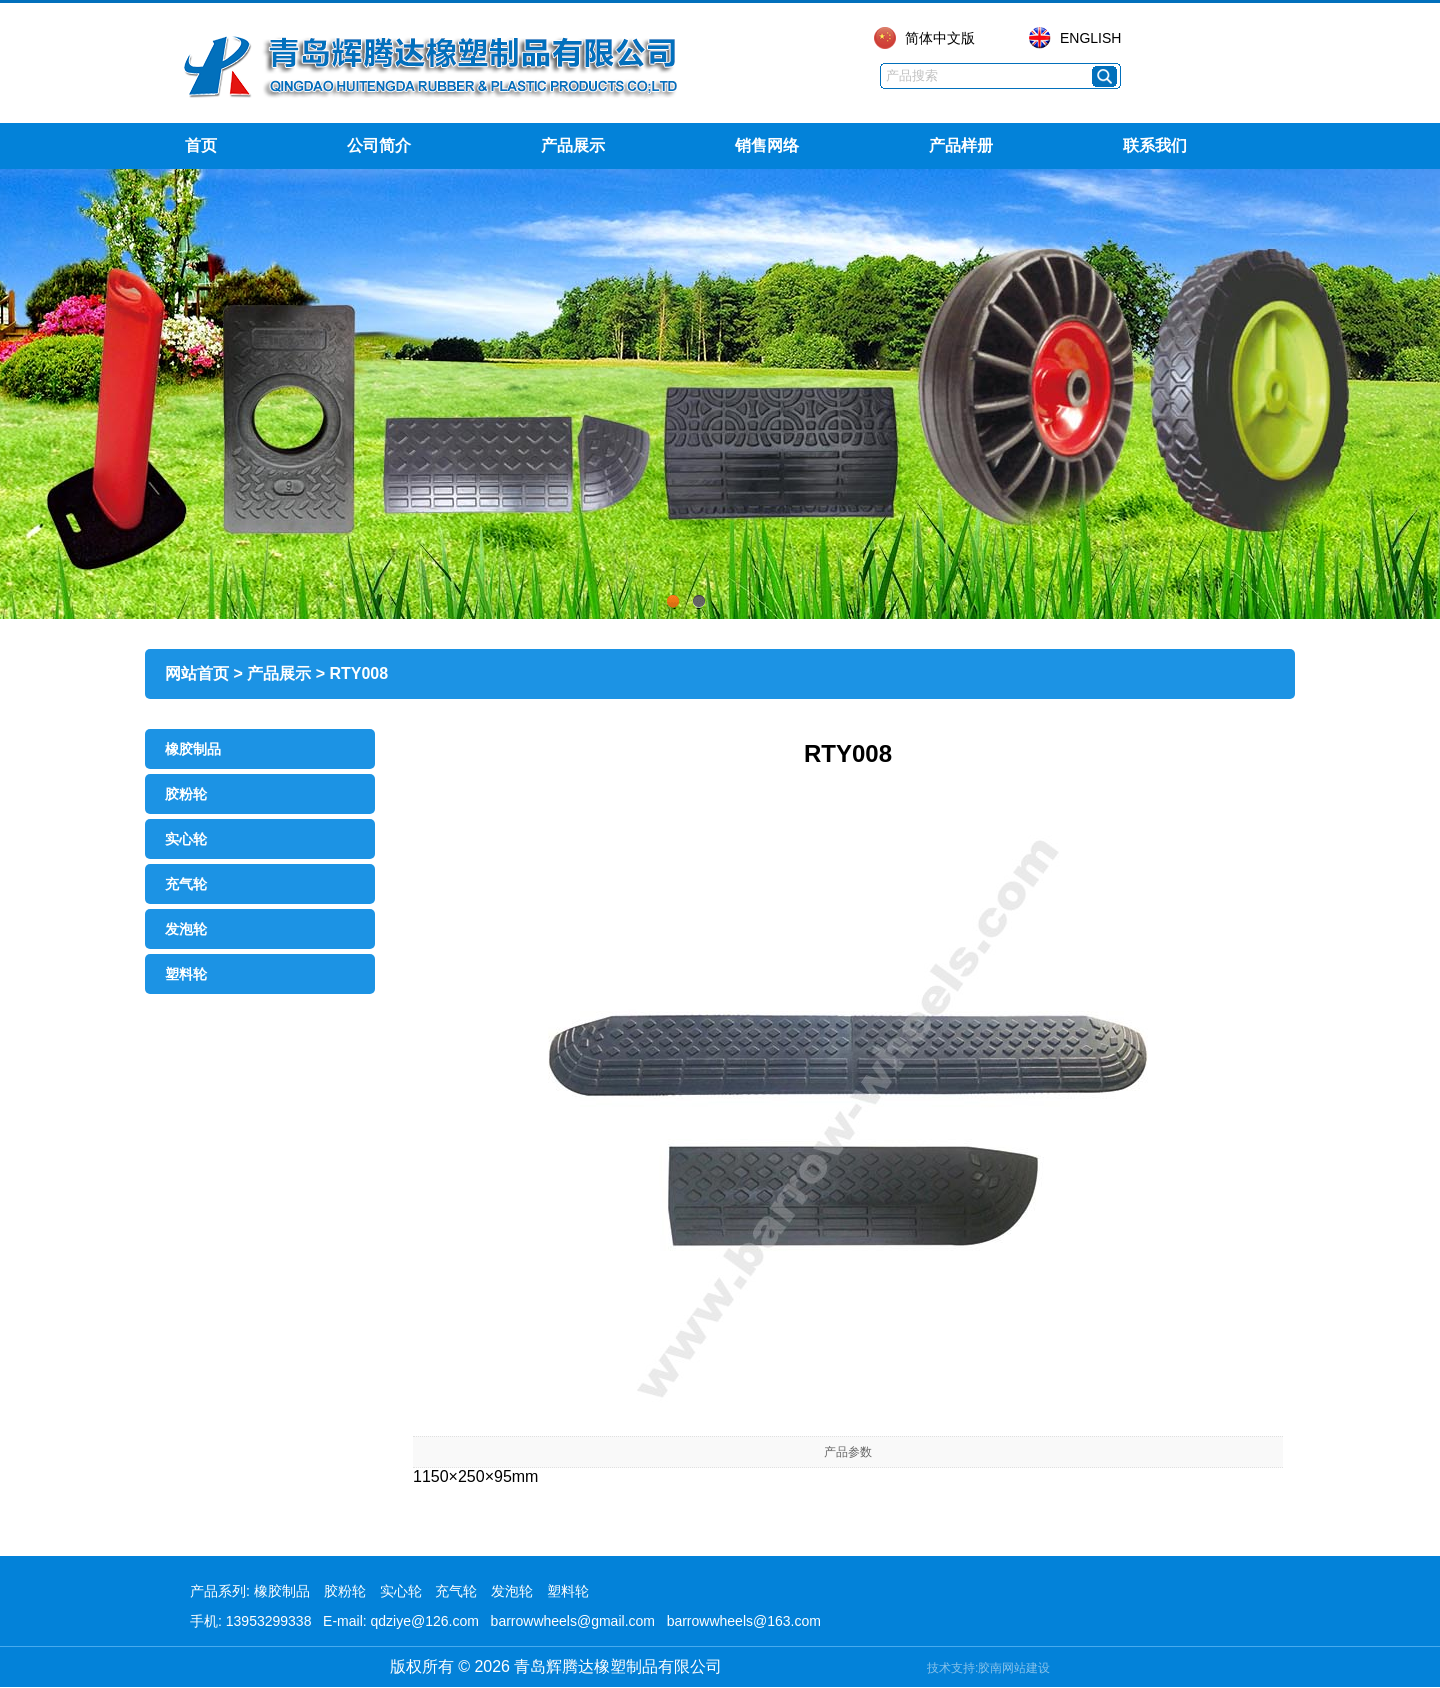 The image size is (1440, 1688). What do you see at coordinates (201, 145) in the screenshot?
I see `首页` at bounding box center [201, 145].